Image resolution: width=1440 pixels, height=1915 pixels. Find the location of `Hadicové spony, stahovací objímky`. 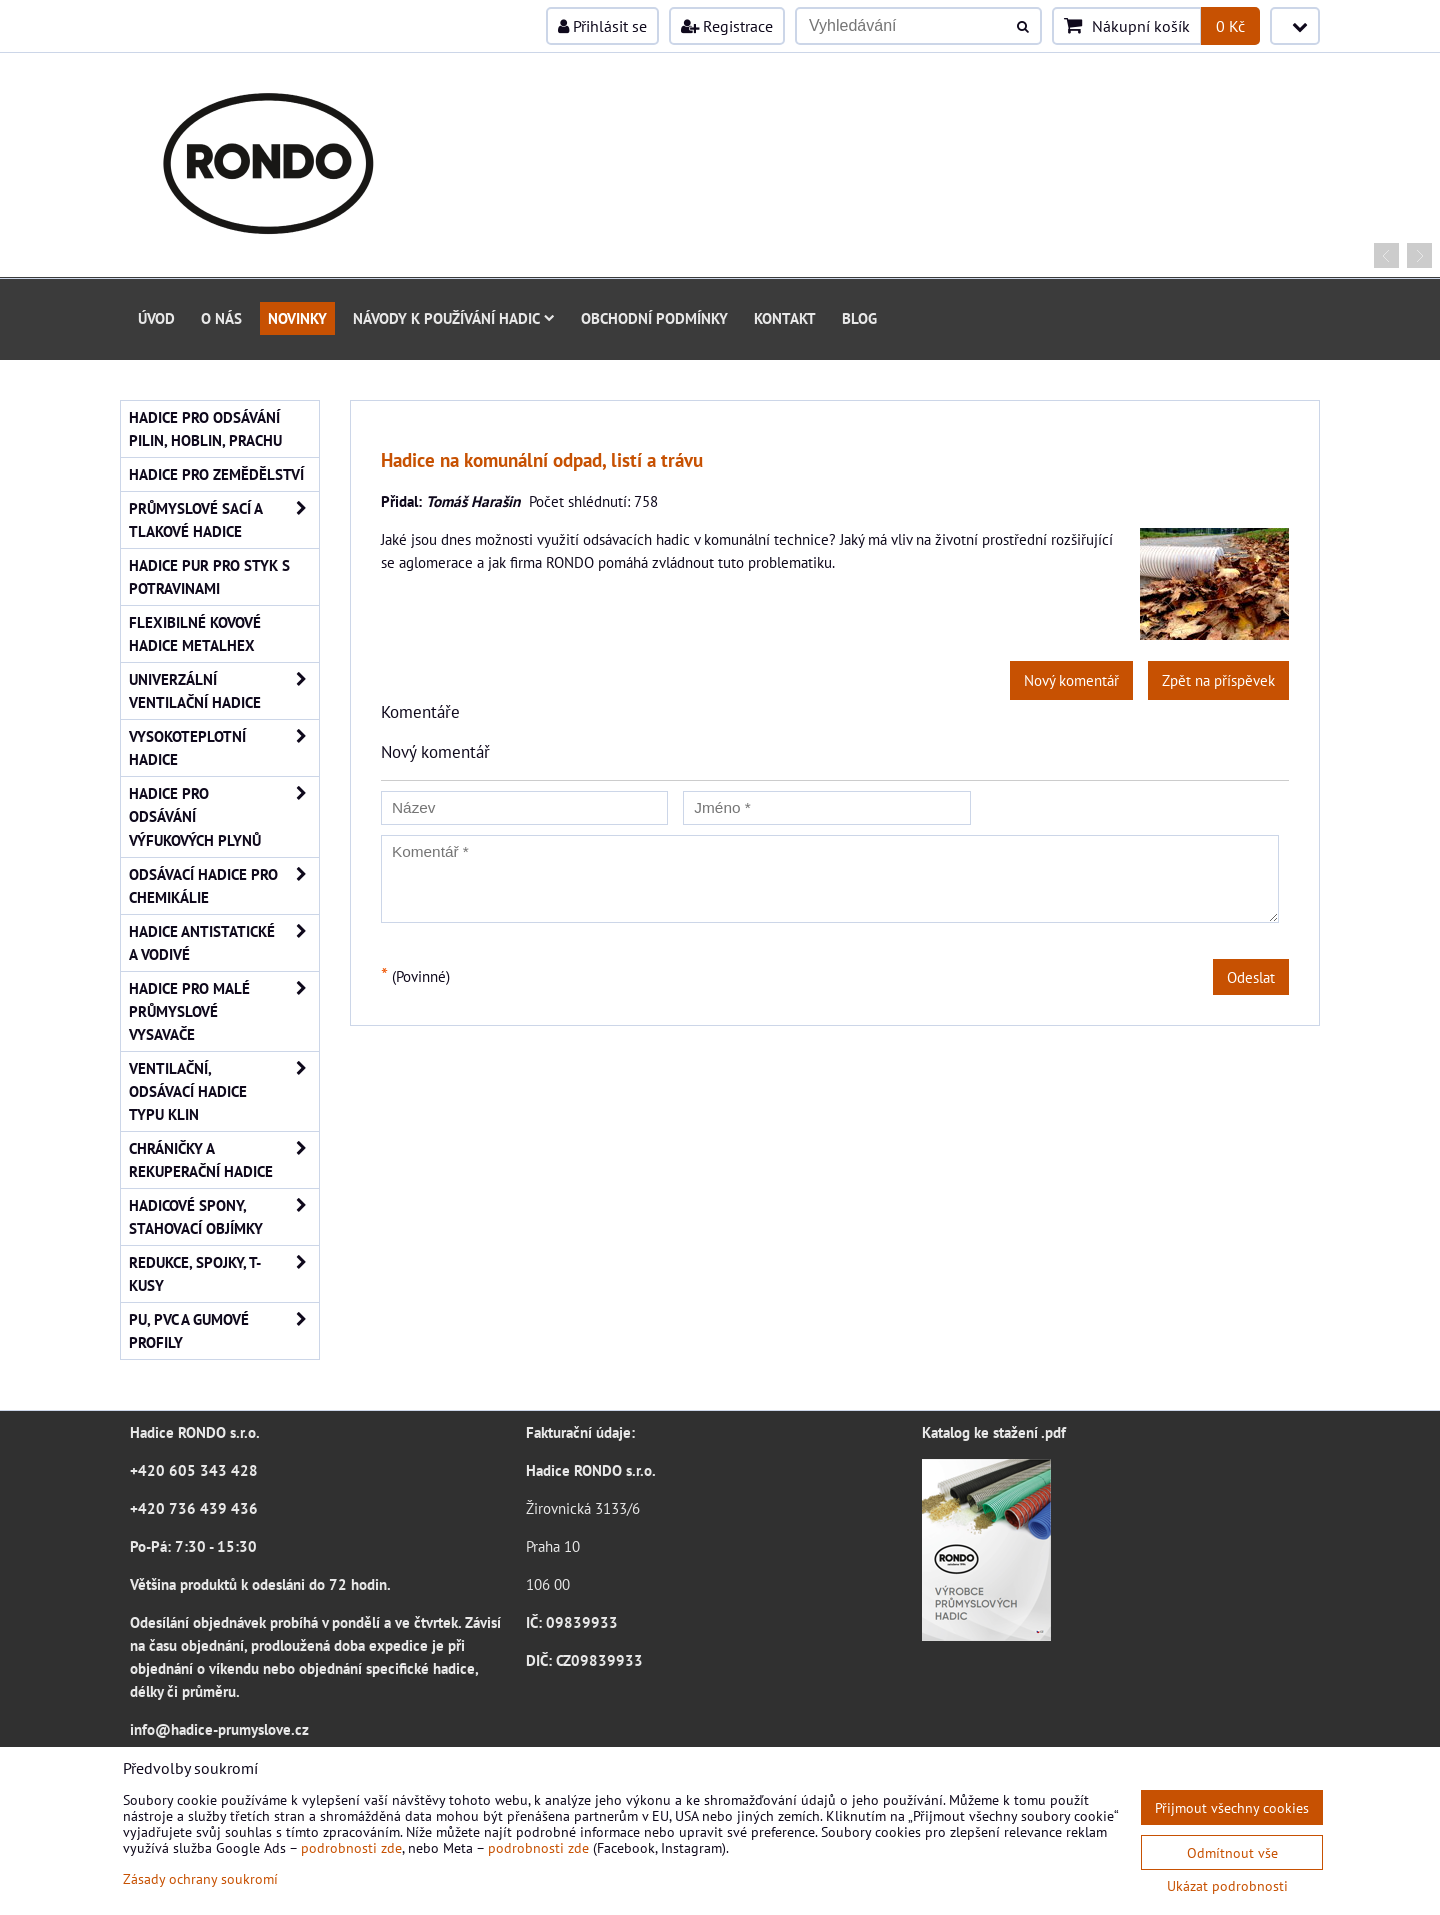

Hadicové spony, stahovací objímky is located at coordinates (224, 1217).